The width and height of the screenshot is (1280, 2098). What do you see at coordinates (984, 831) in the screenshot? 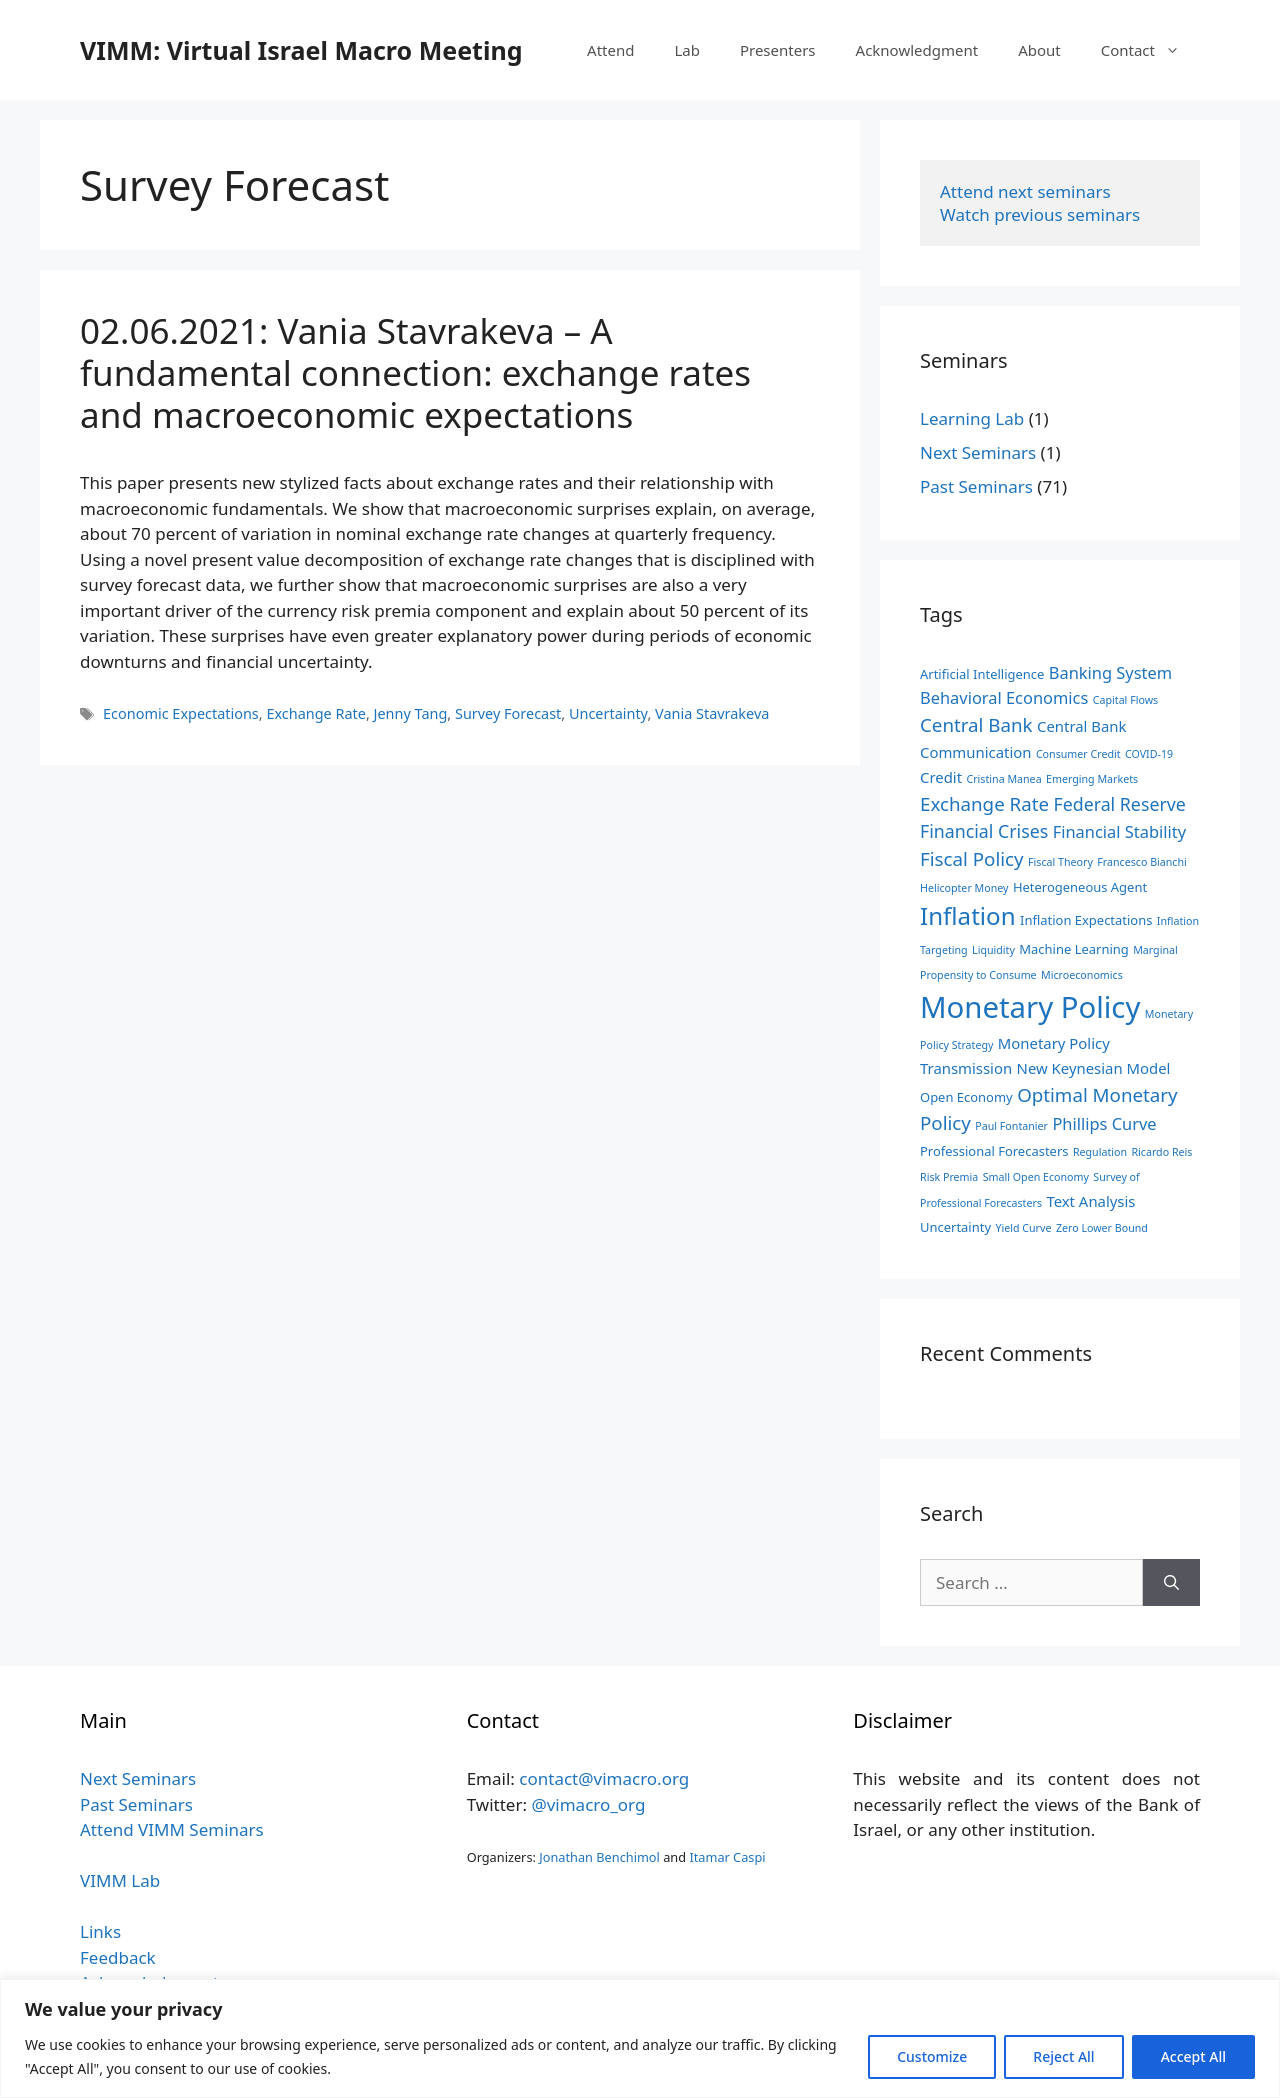
I see `Financial Crises [Financial Crises (6 items)]` at bounding box center [984, 831].